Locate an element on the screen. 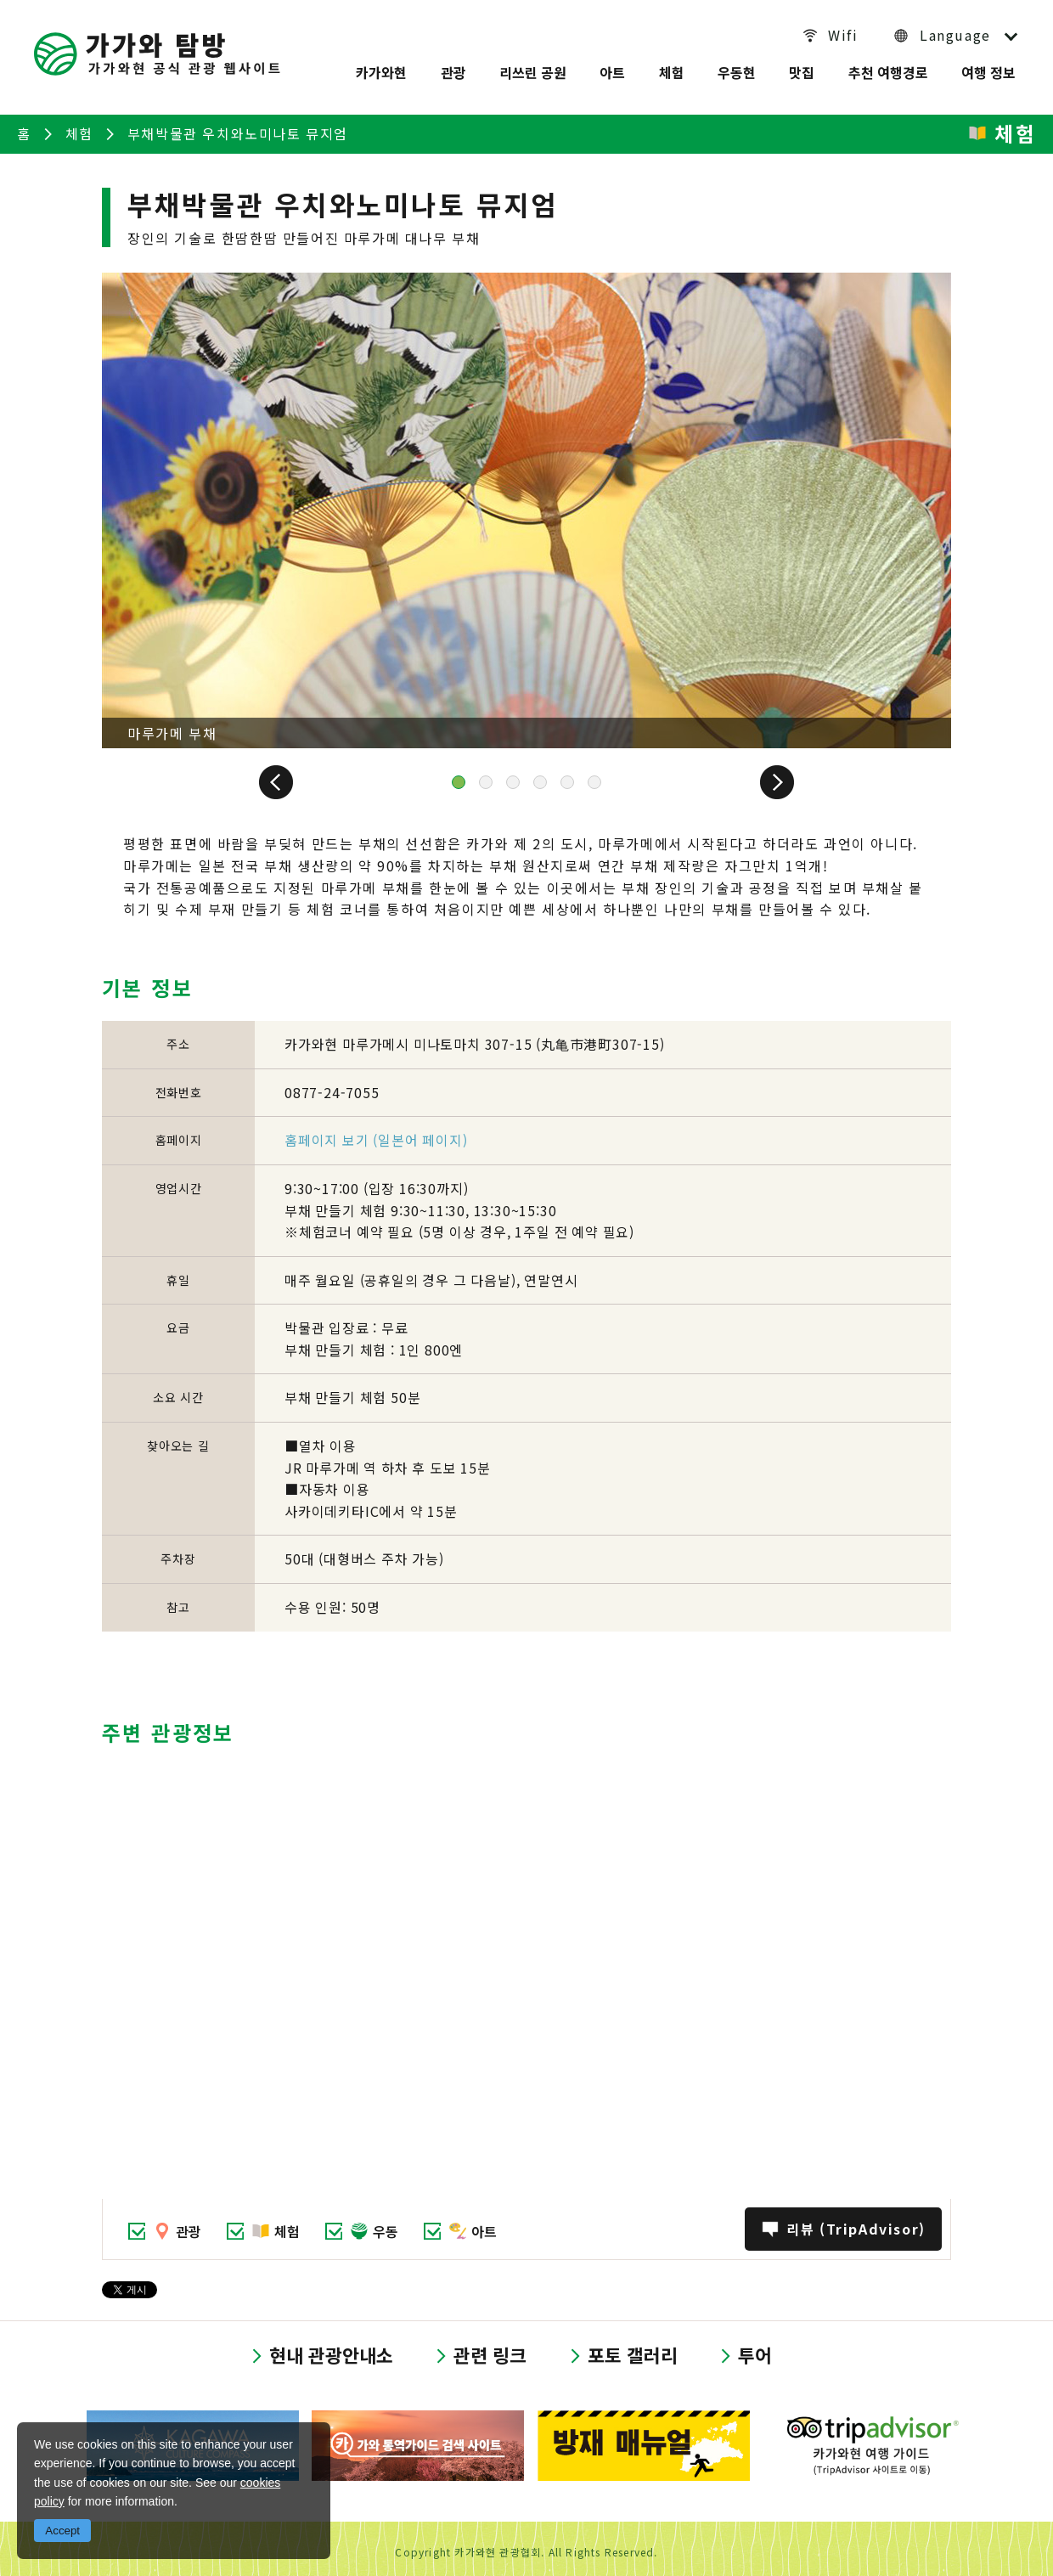 The width and height of the screenshot is (1053, 2576). 포토 갤러리 is located at coordinates (633, 2348).